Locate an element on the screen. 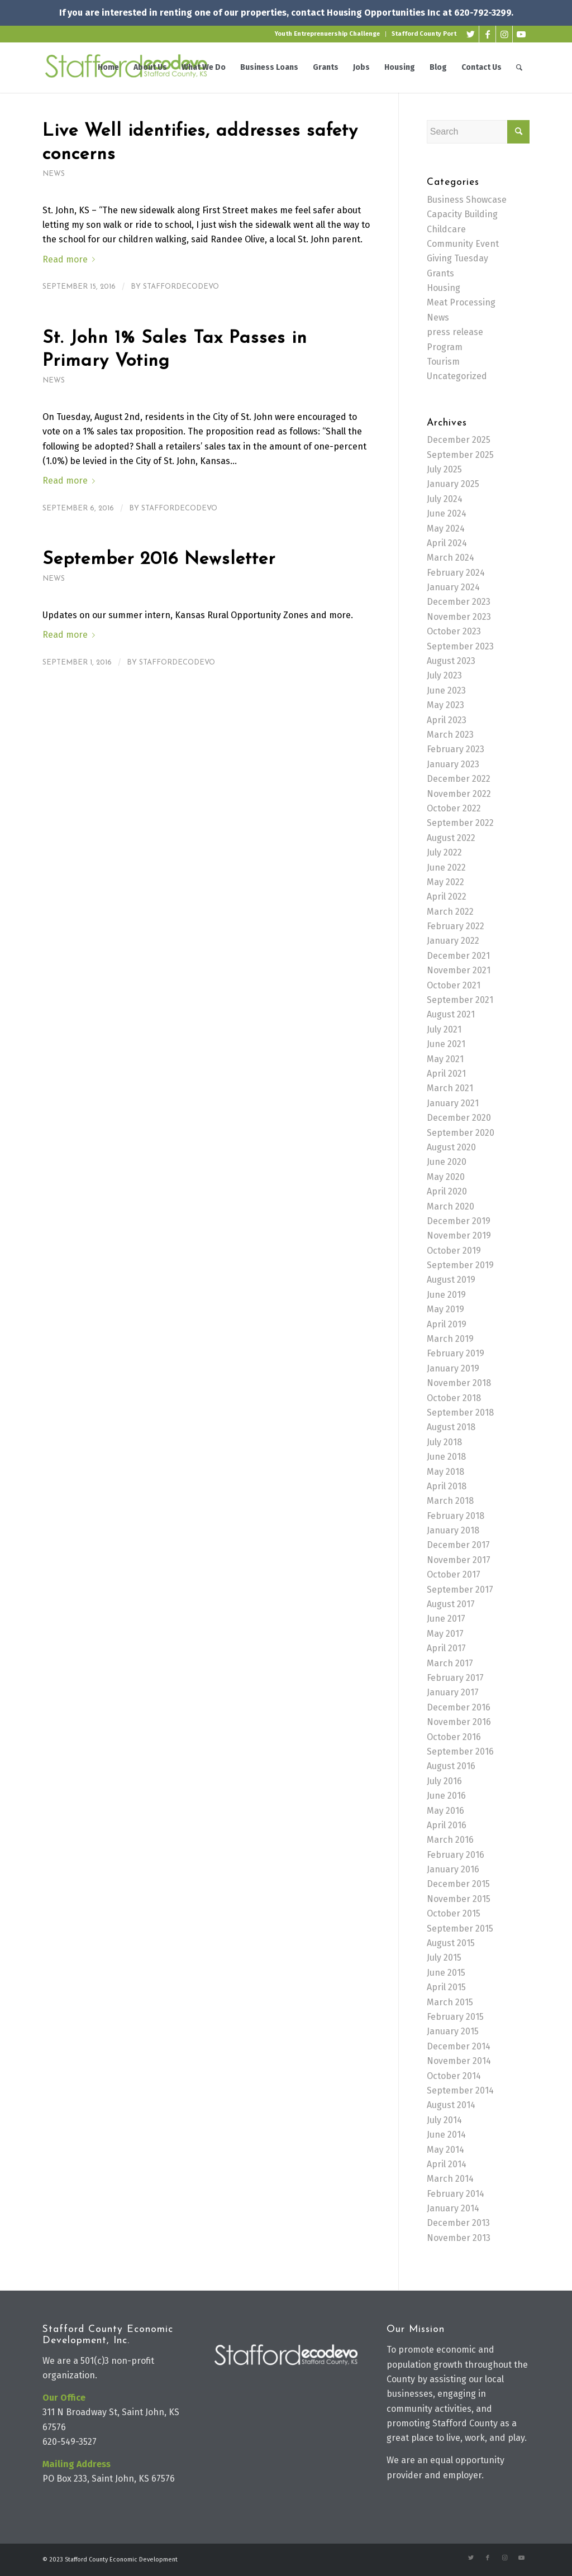 This screenshot has height=2576, width=572. November 2021 is located at coordinates (458, 970).